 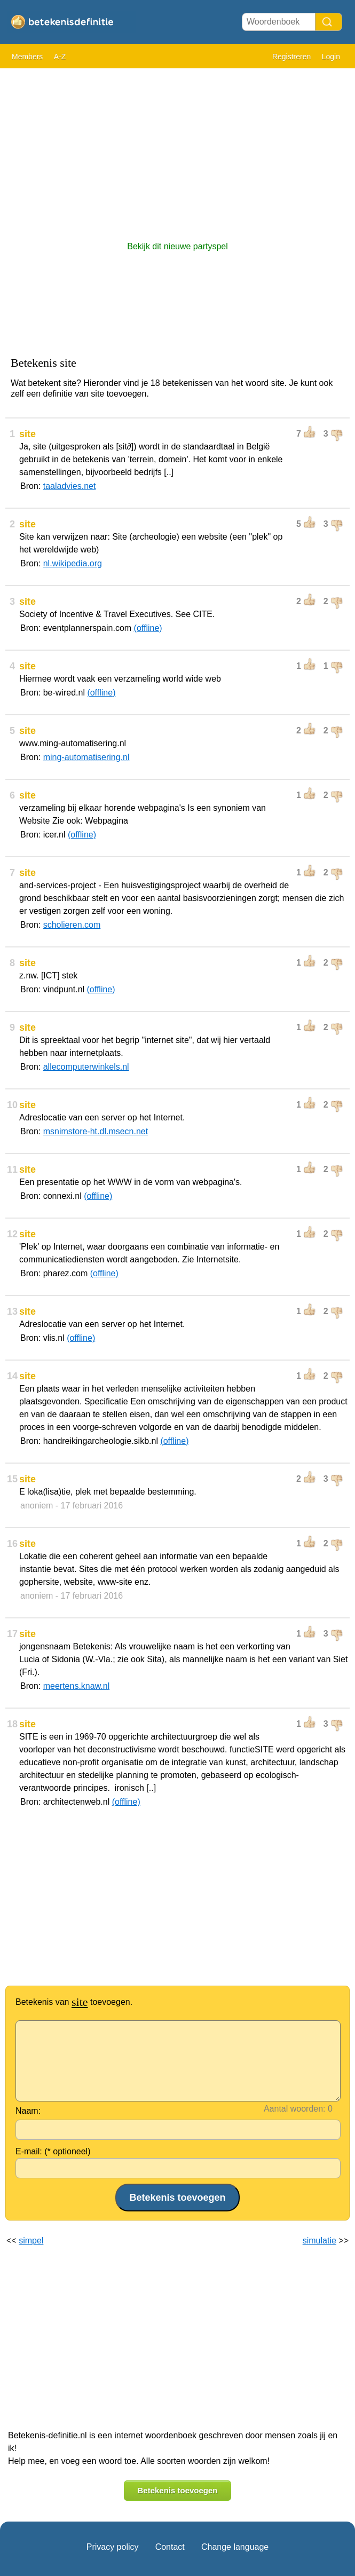 What do you see at coordinates (235, 2546) in the screenshot?
I see `Change language` at bounding box center [235, 2546].